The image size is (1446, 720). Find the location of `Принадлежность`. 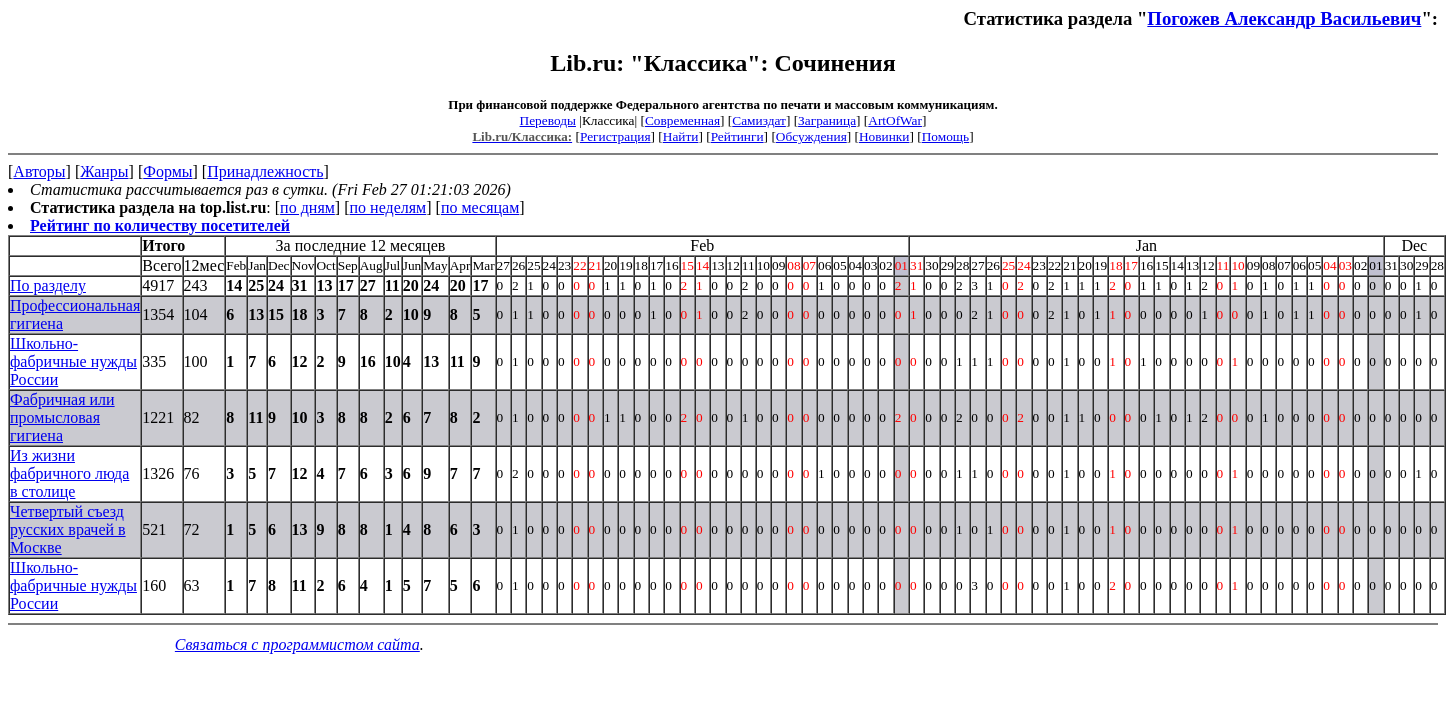

Принадлежность is located at coordinates (265, 171).